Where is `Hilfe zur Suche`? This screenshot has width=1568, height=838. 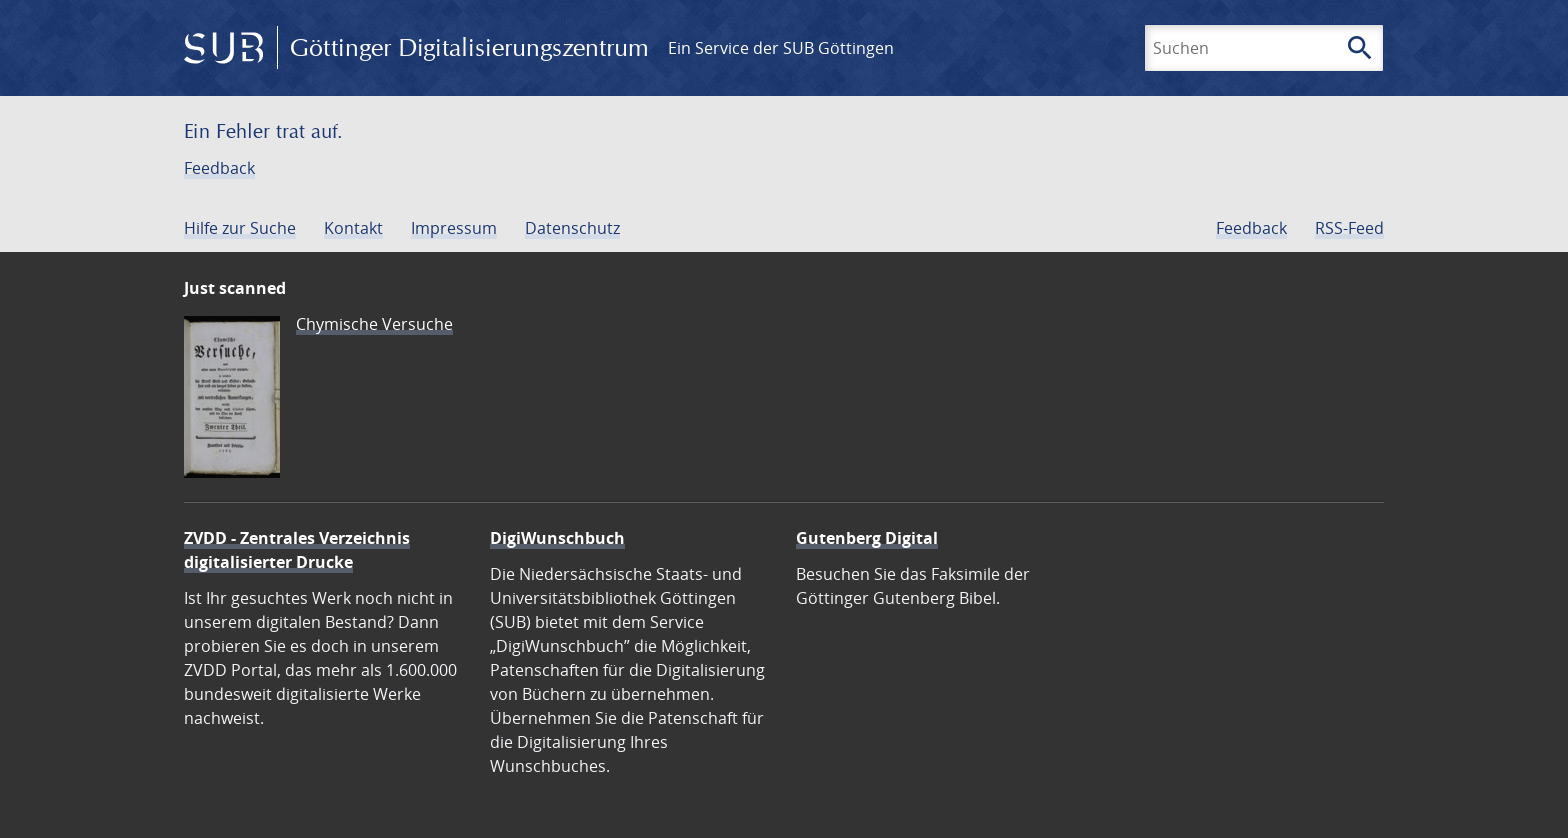 Hilfe zur Suche is located at coordinates (240, 228).